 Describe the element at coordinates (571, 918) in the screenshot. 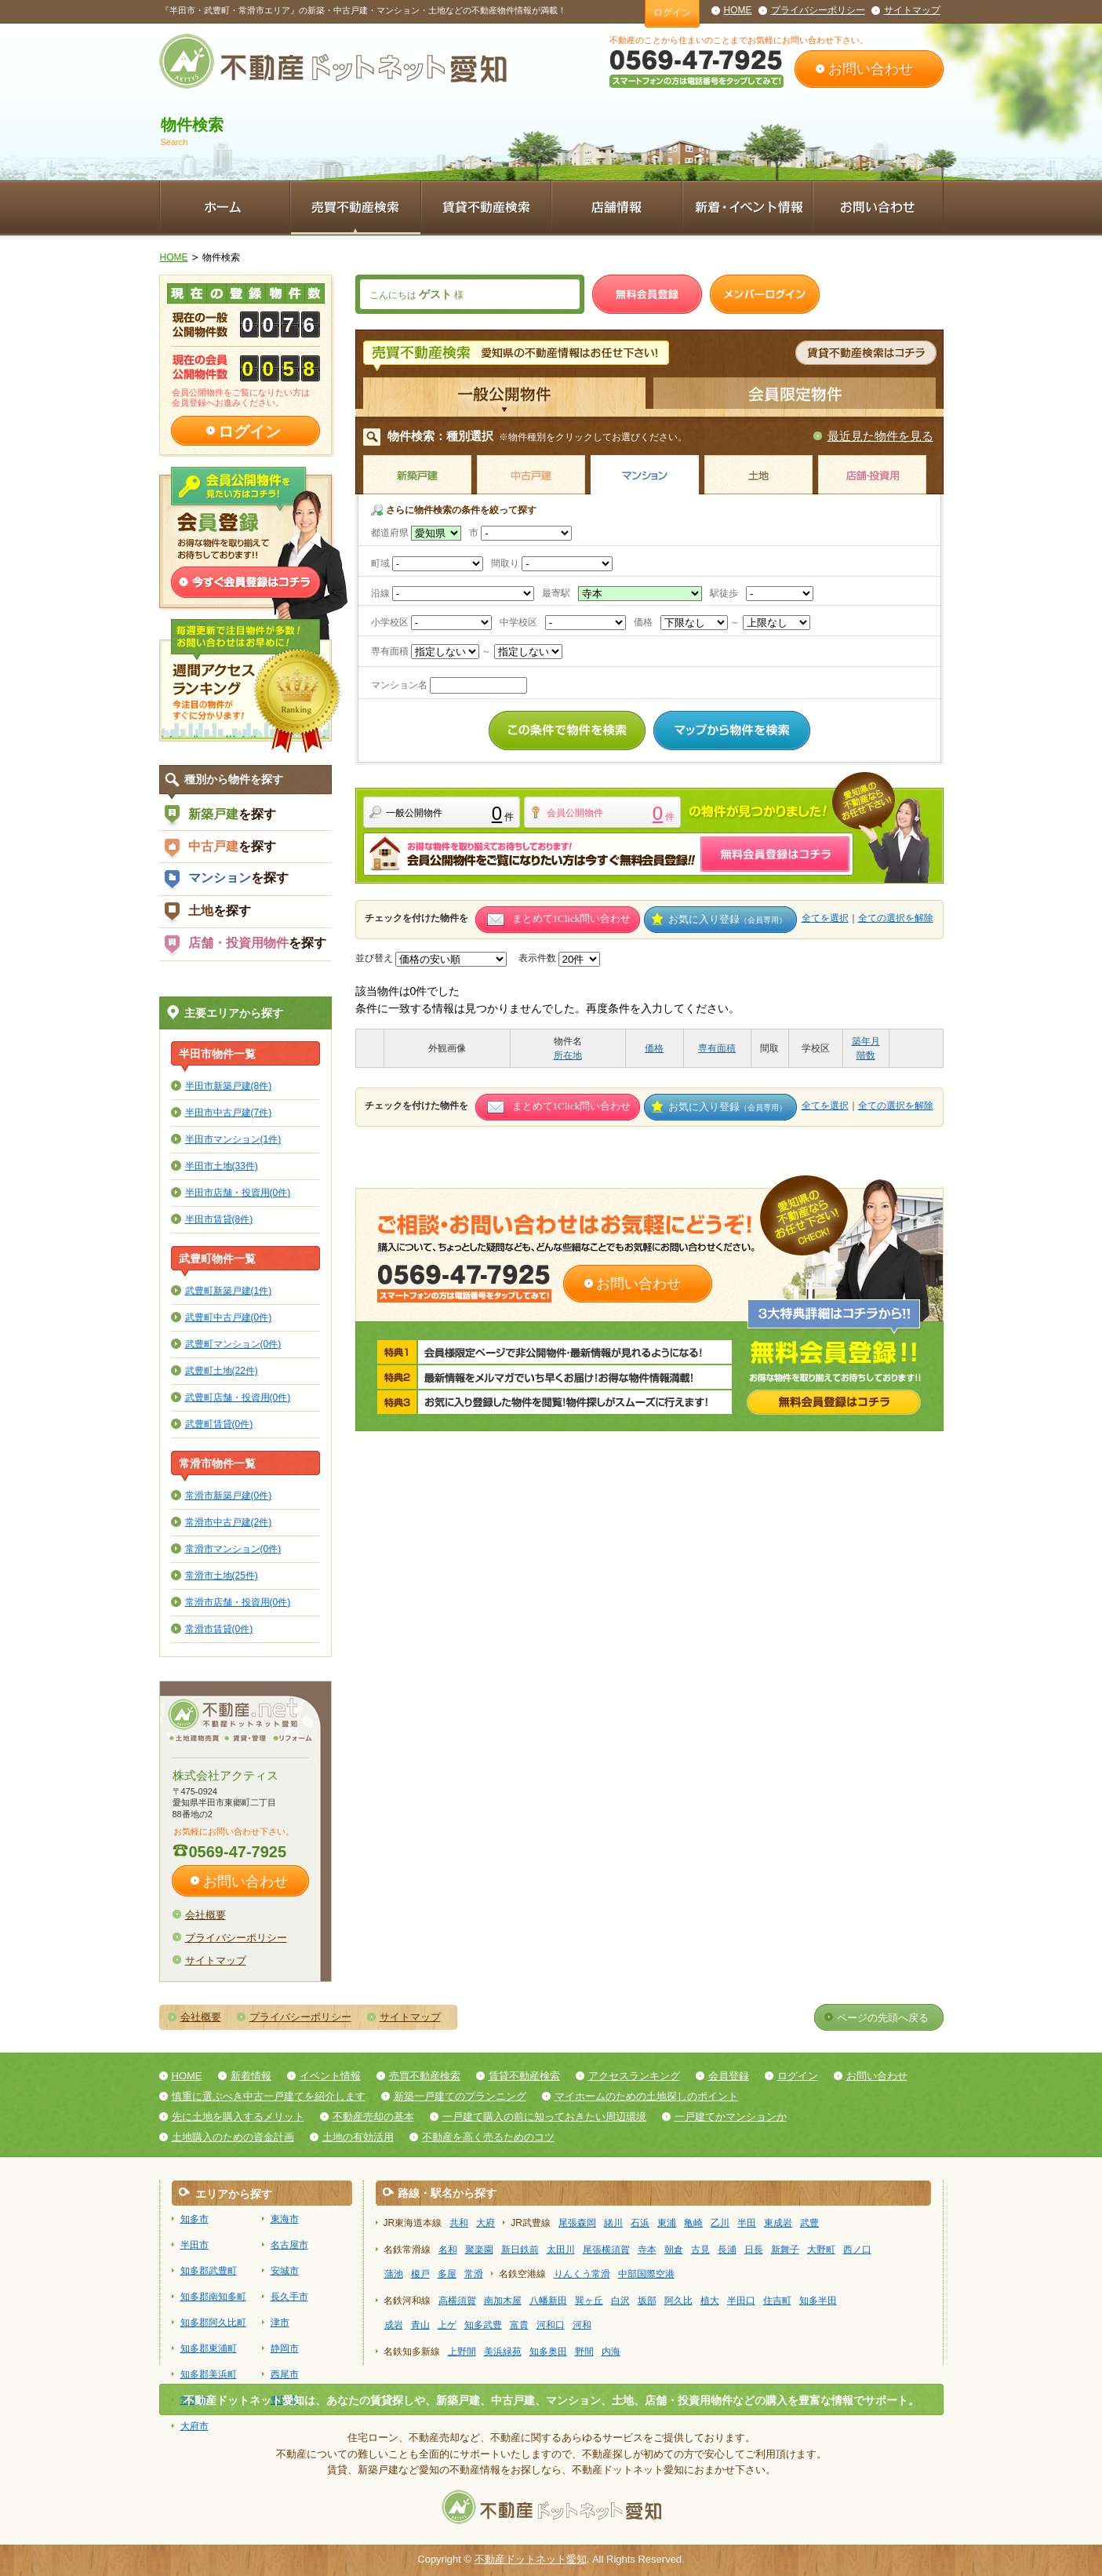

I see `まとめて1Click問い合わせ` at that location.